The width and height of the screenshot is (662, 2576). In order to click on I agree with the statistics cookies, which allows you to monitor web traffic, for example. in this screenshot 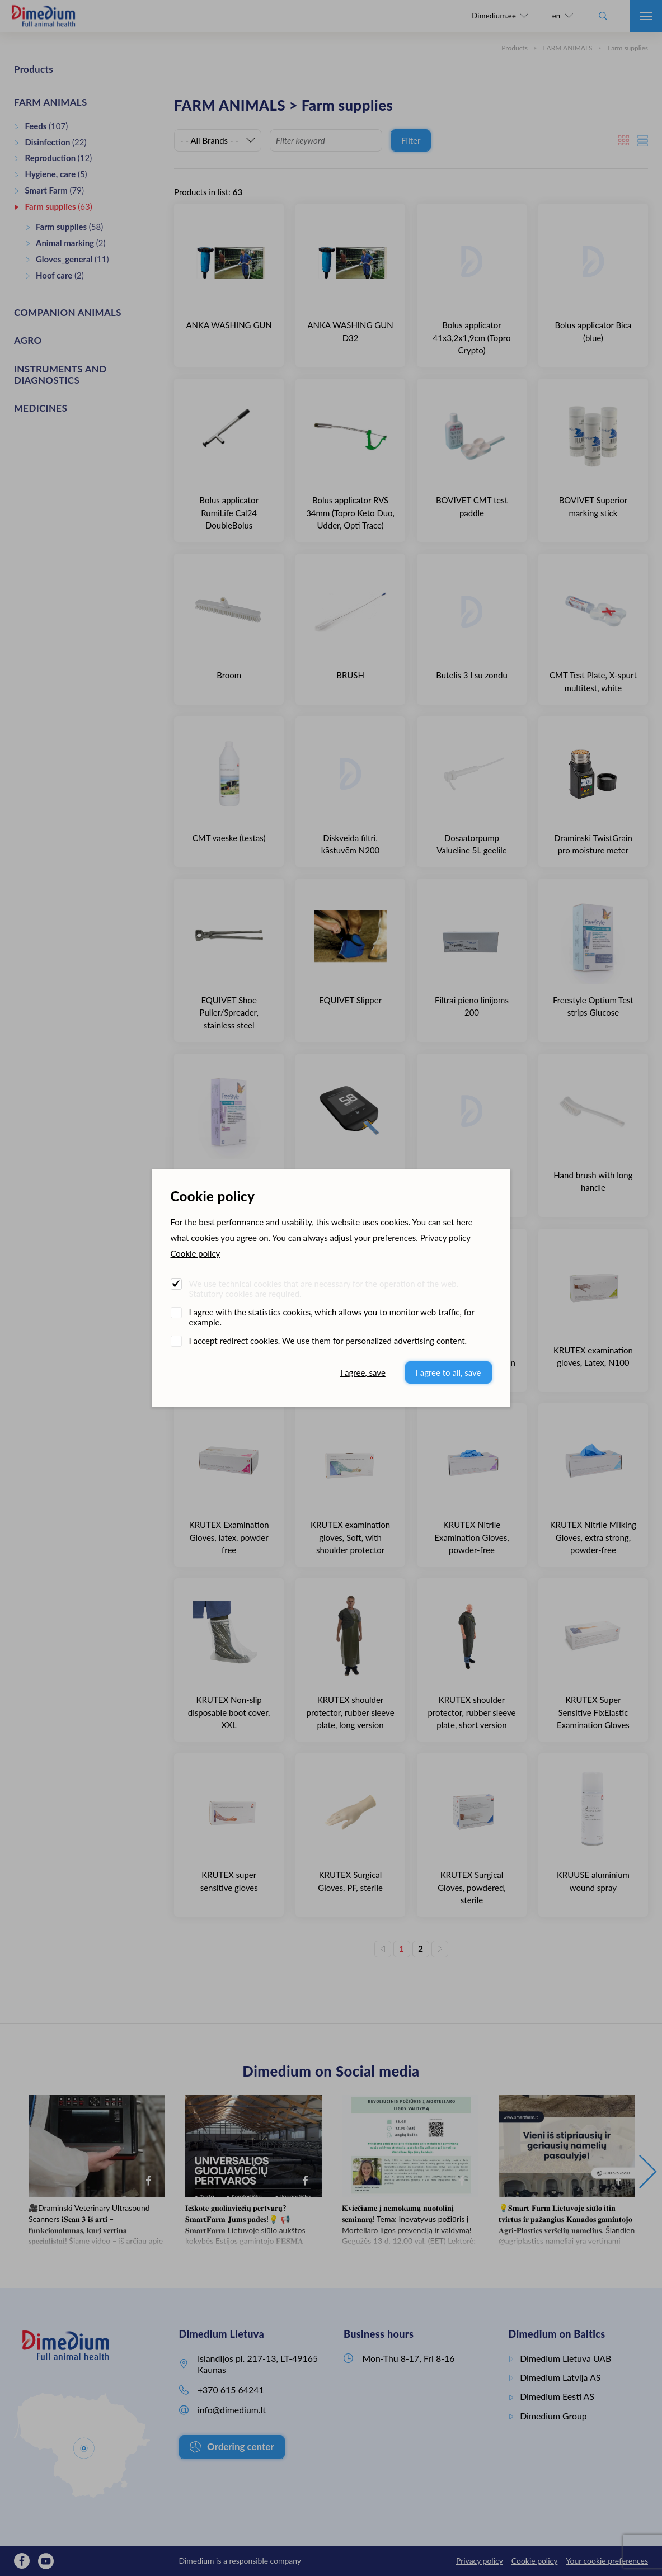, I will do `click(332, 1317)`.